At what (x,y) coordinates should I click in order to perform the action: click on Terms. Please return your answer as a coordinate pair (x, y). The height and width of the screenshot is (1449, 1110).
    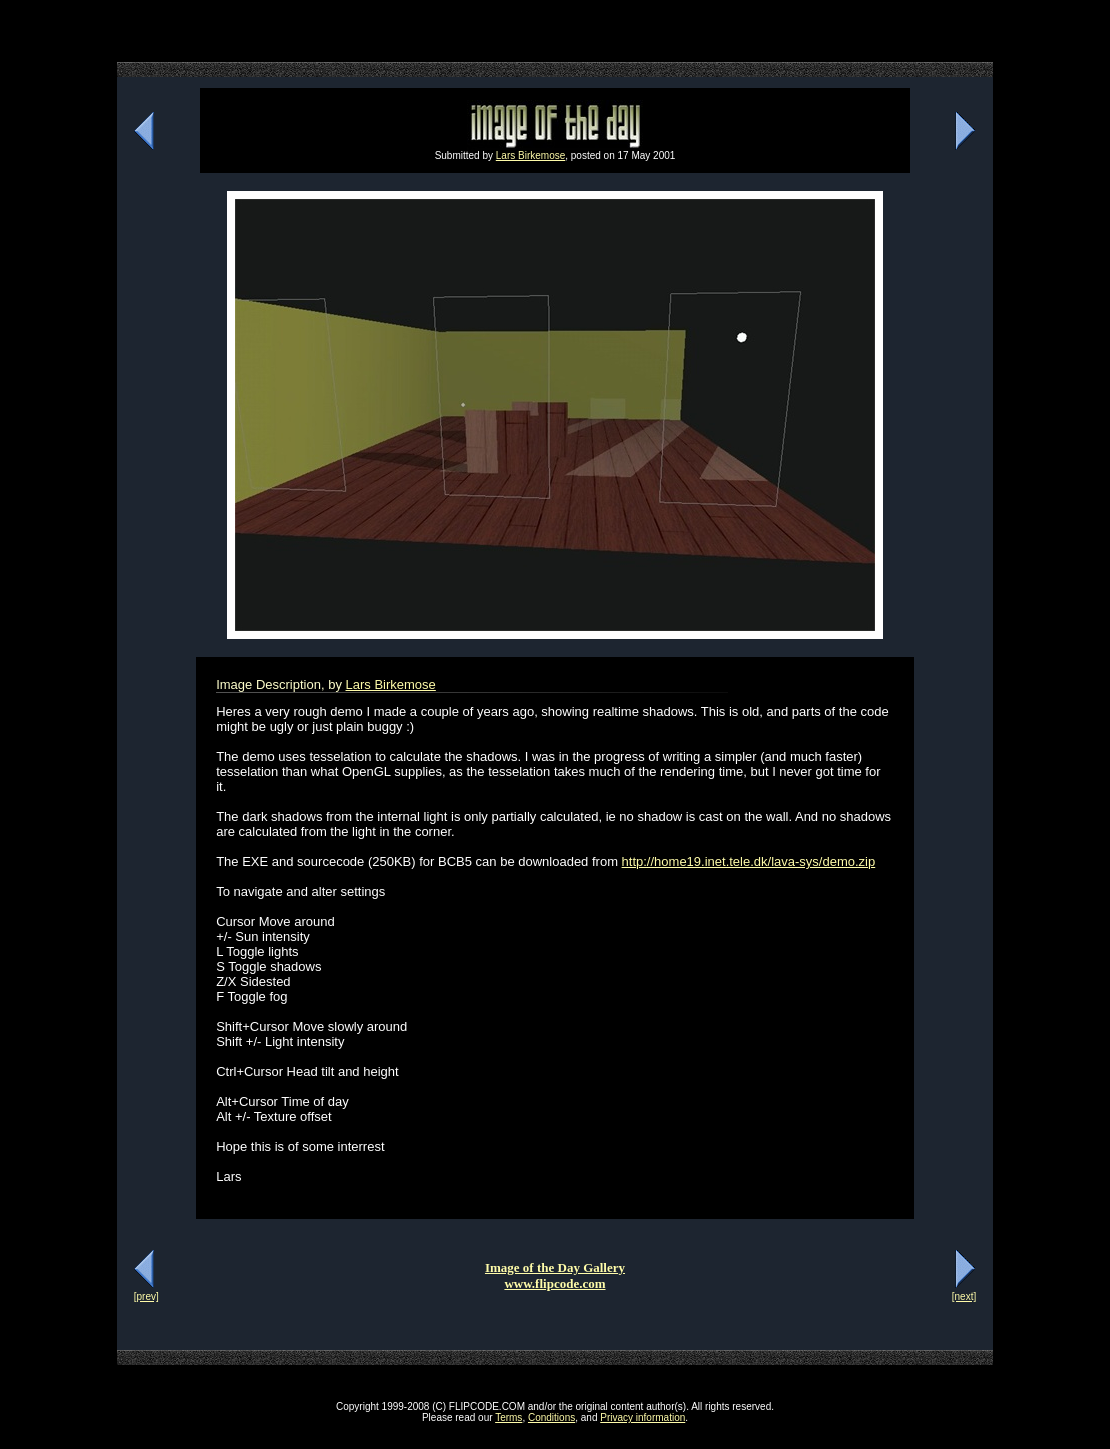
    Looking at the image, I should click on (508, 1417).